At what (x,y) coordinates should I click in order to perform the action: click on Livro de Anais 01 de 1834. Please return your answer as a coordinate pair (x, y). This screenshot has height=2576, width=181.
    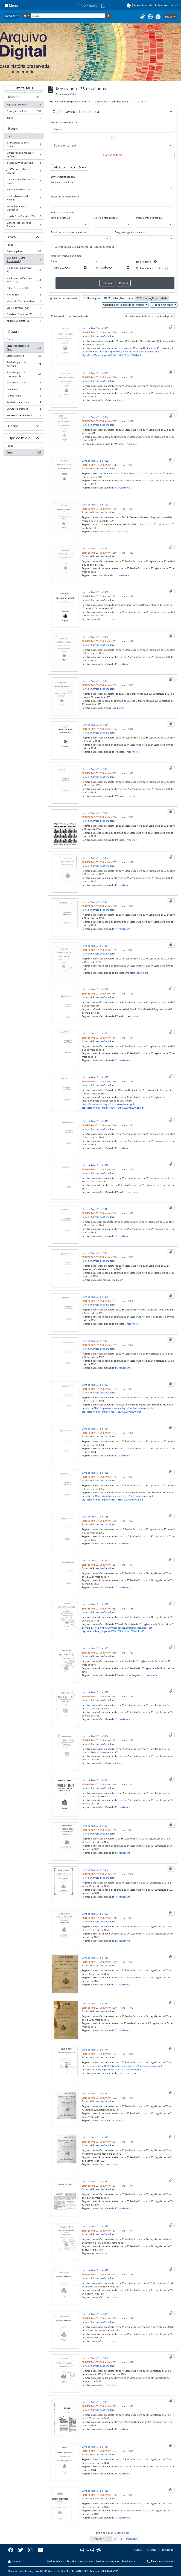
    Looking at the image, I should click on (95, 724).